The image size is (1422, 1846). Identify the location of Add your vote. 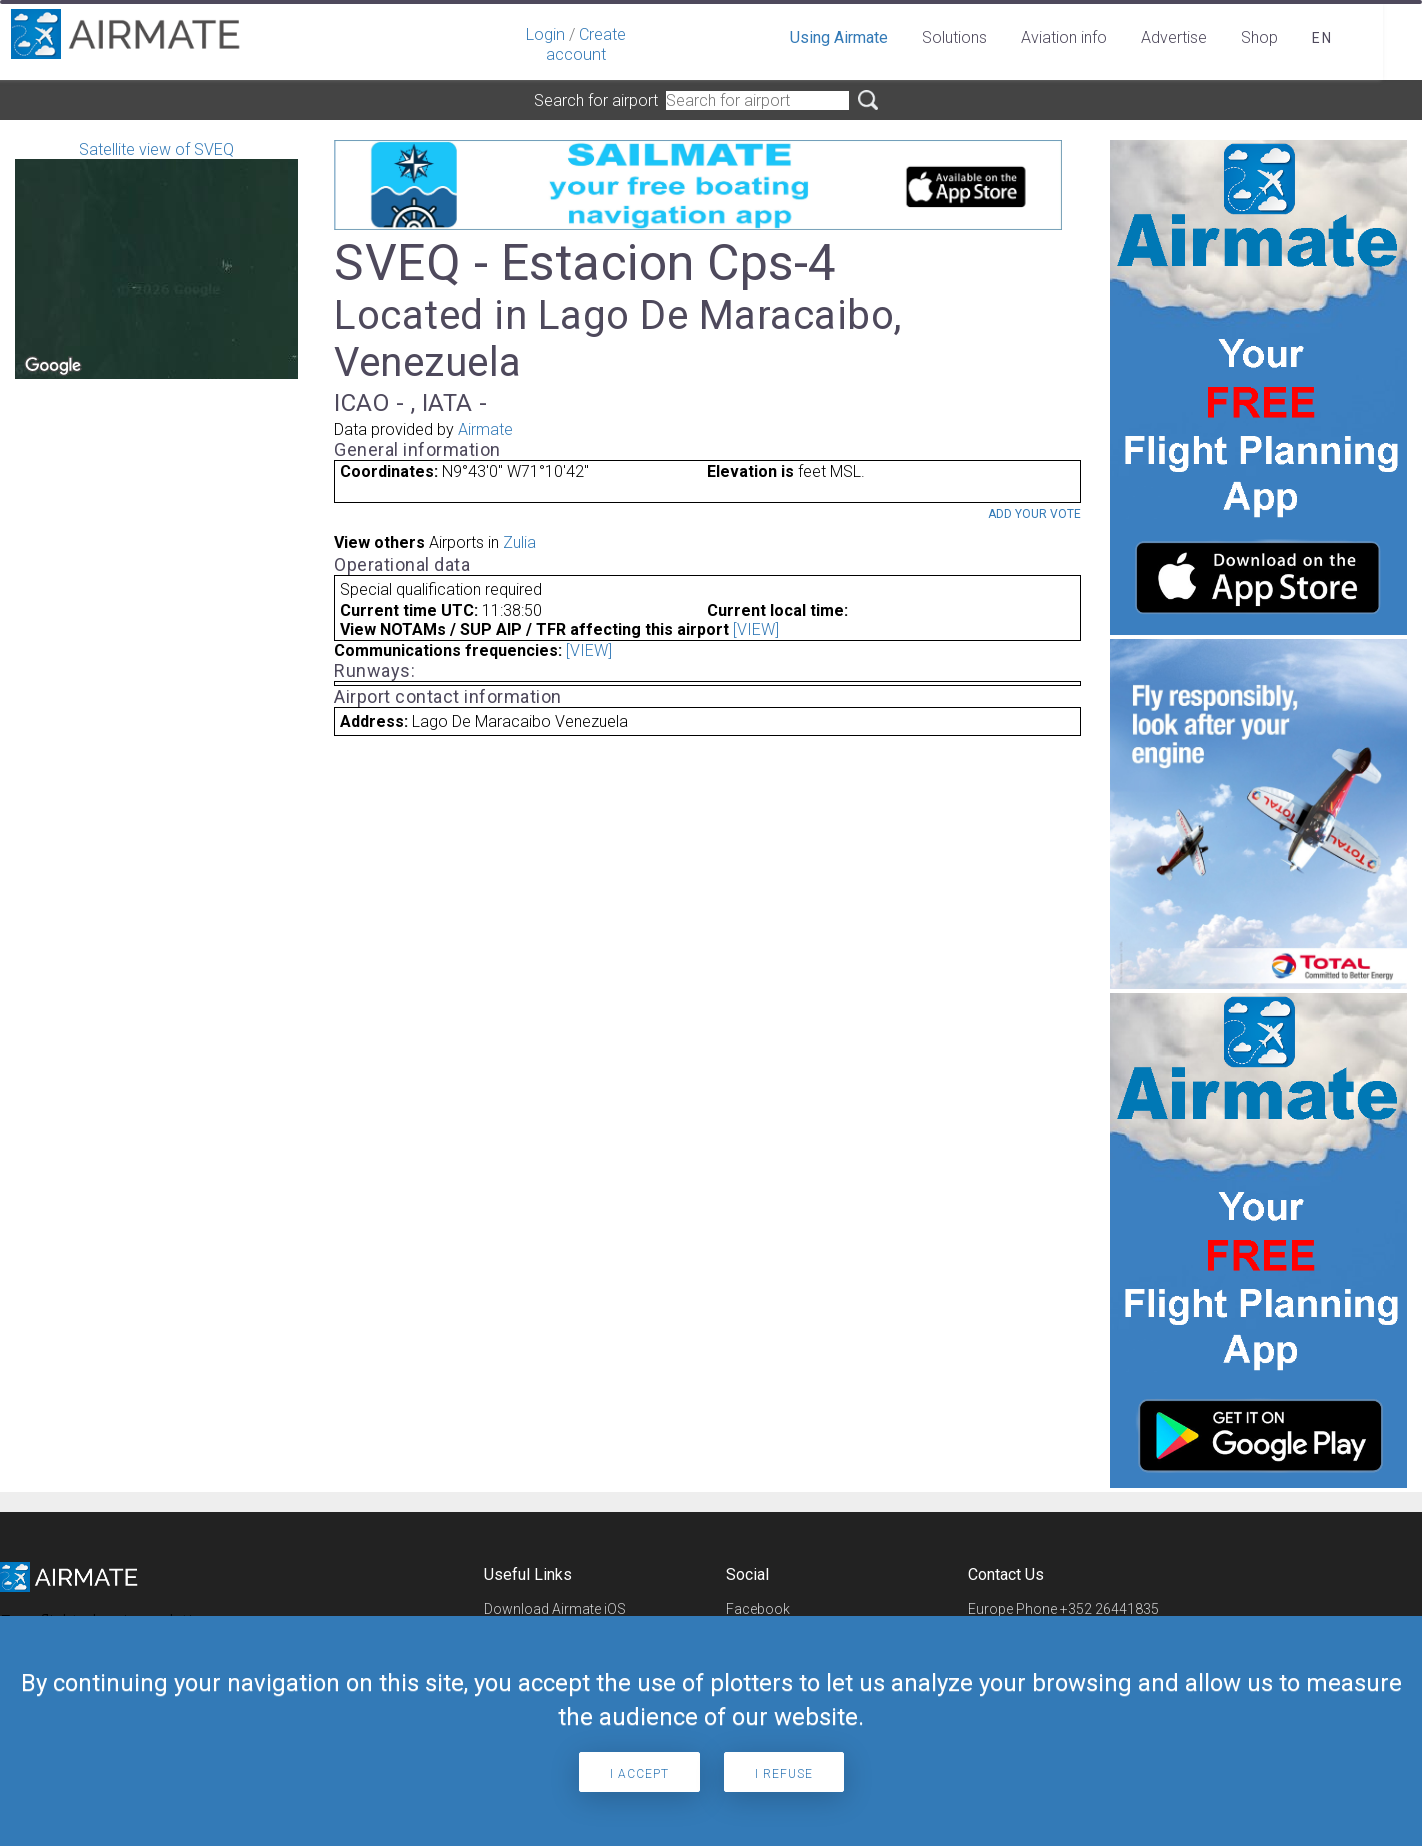
(1034, 514).